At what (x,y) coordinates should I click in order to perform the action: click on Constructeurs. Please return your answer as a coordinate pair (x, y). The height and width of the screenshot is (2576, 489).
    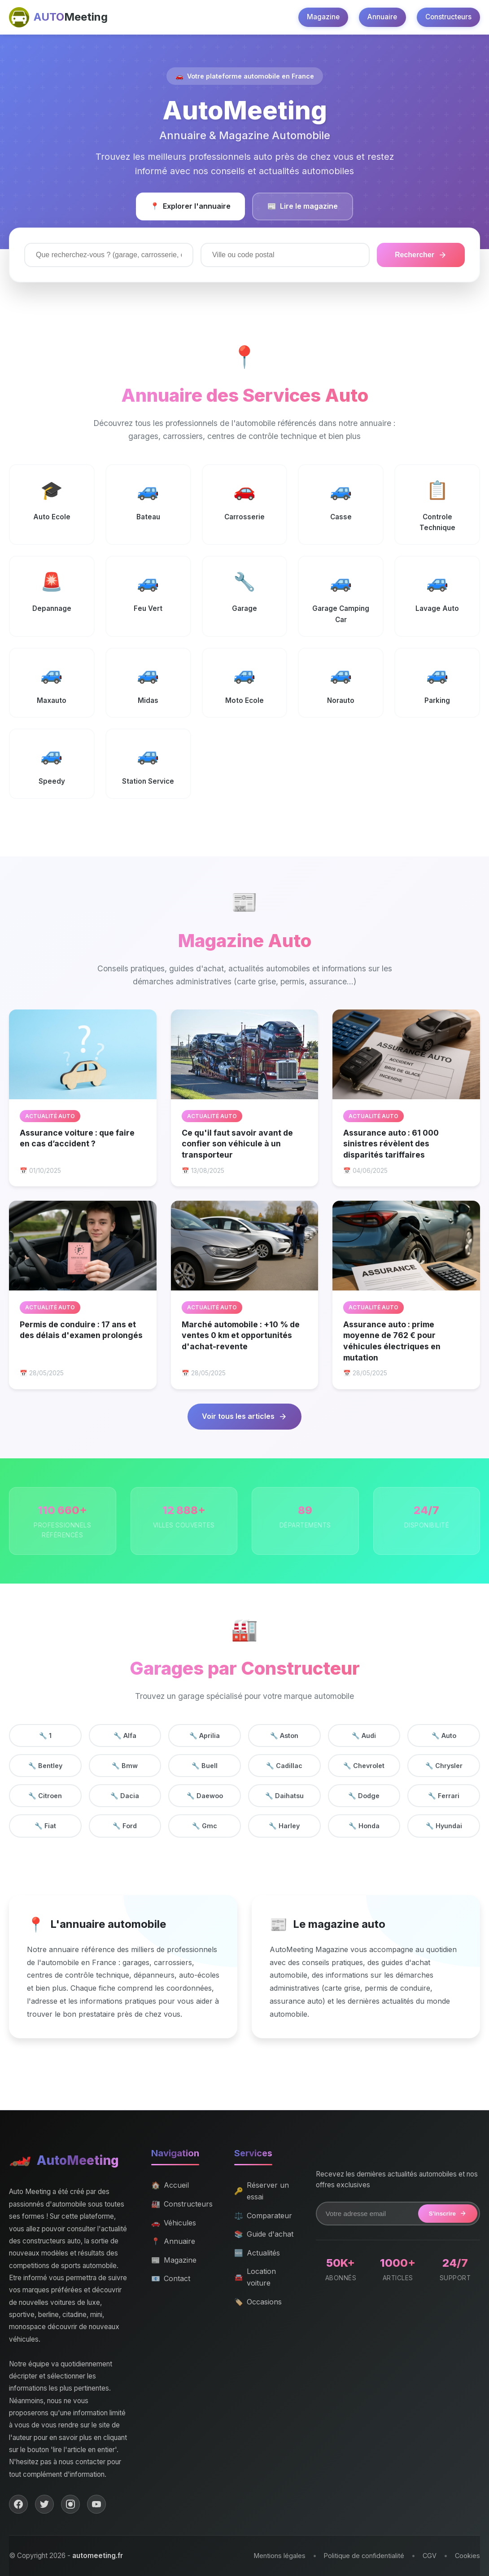
    Looking at the image, I should click on (448, 17).